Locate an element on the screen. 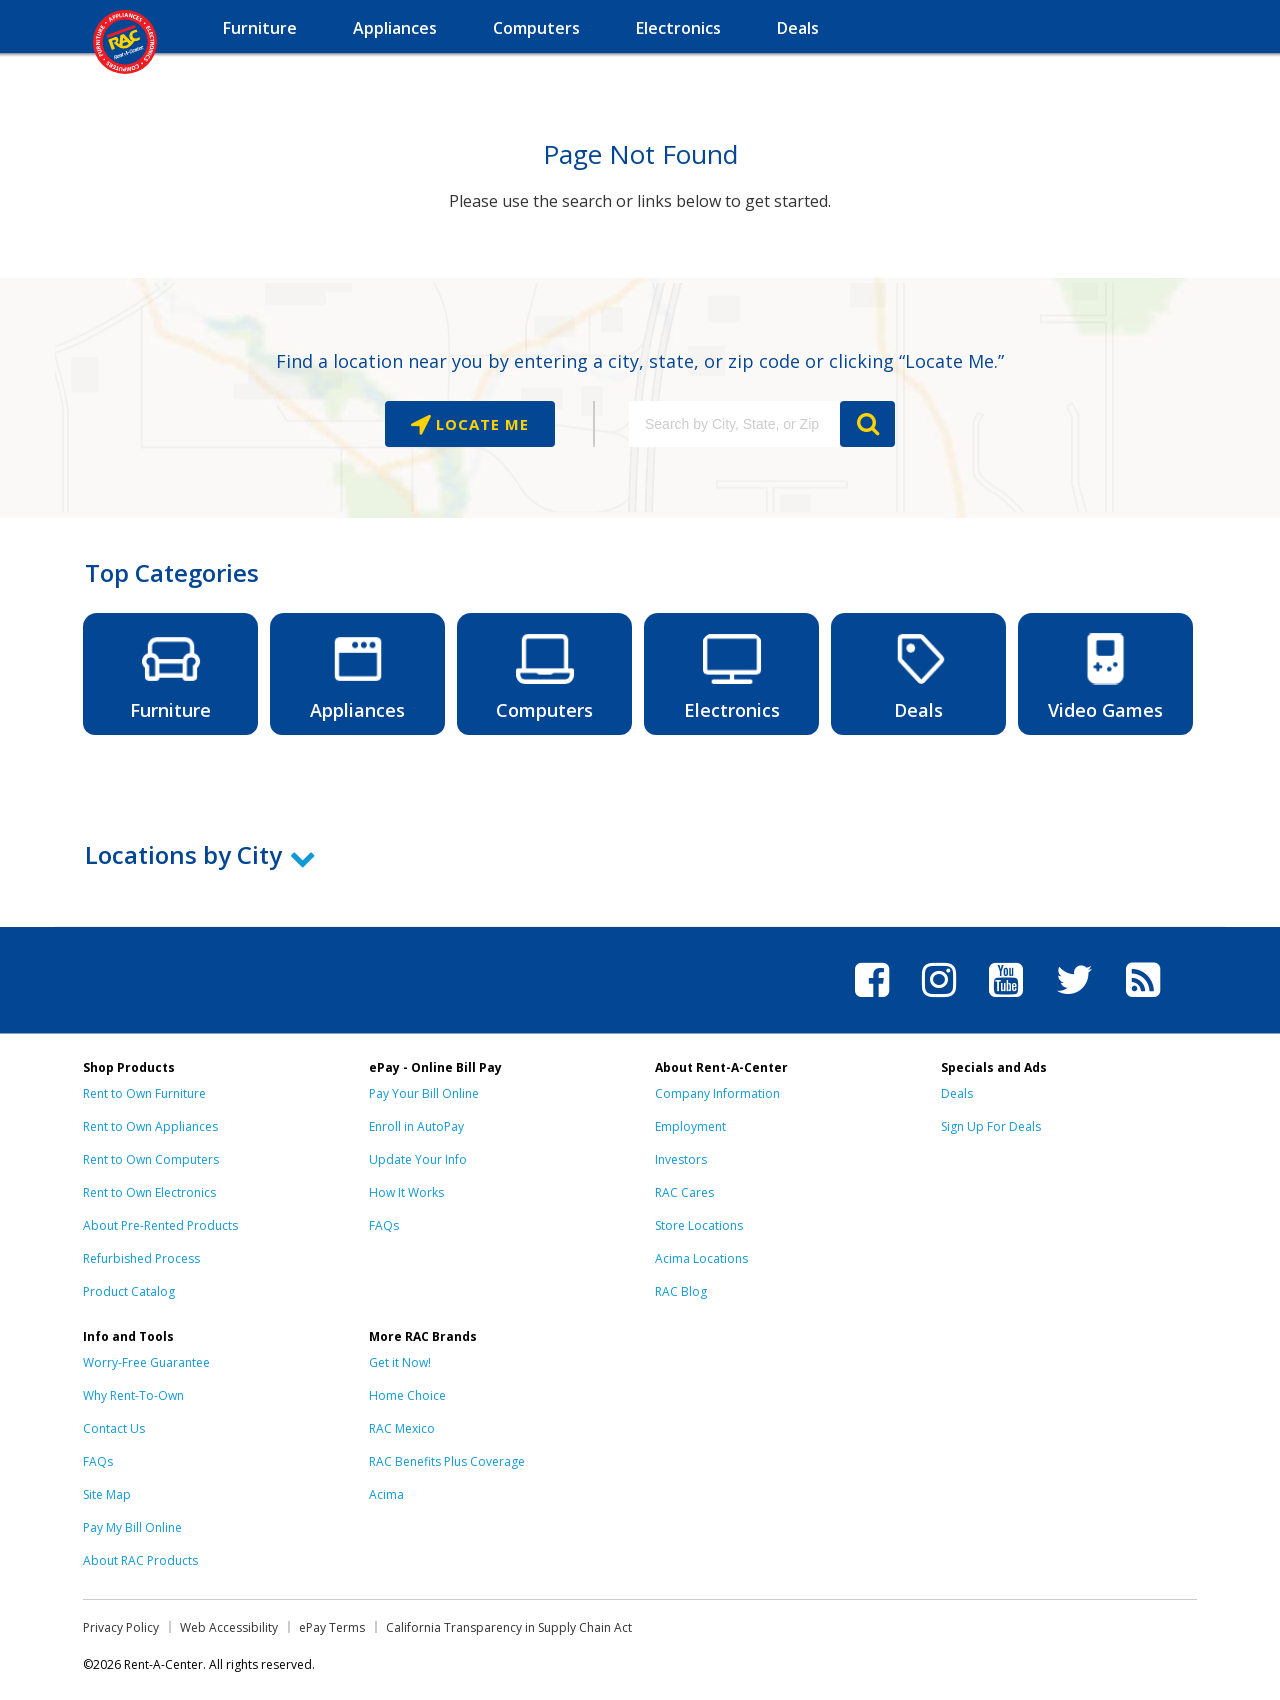  RAC Cares is located at coordinates (684, 1192).